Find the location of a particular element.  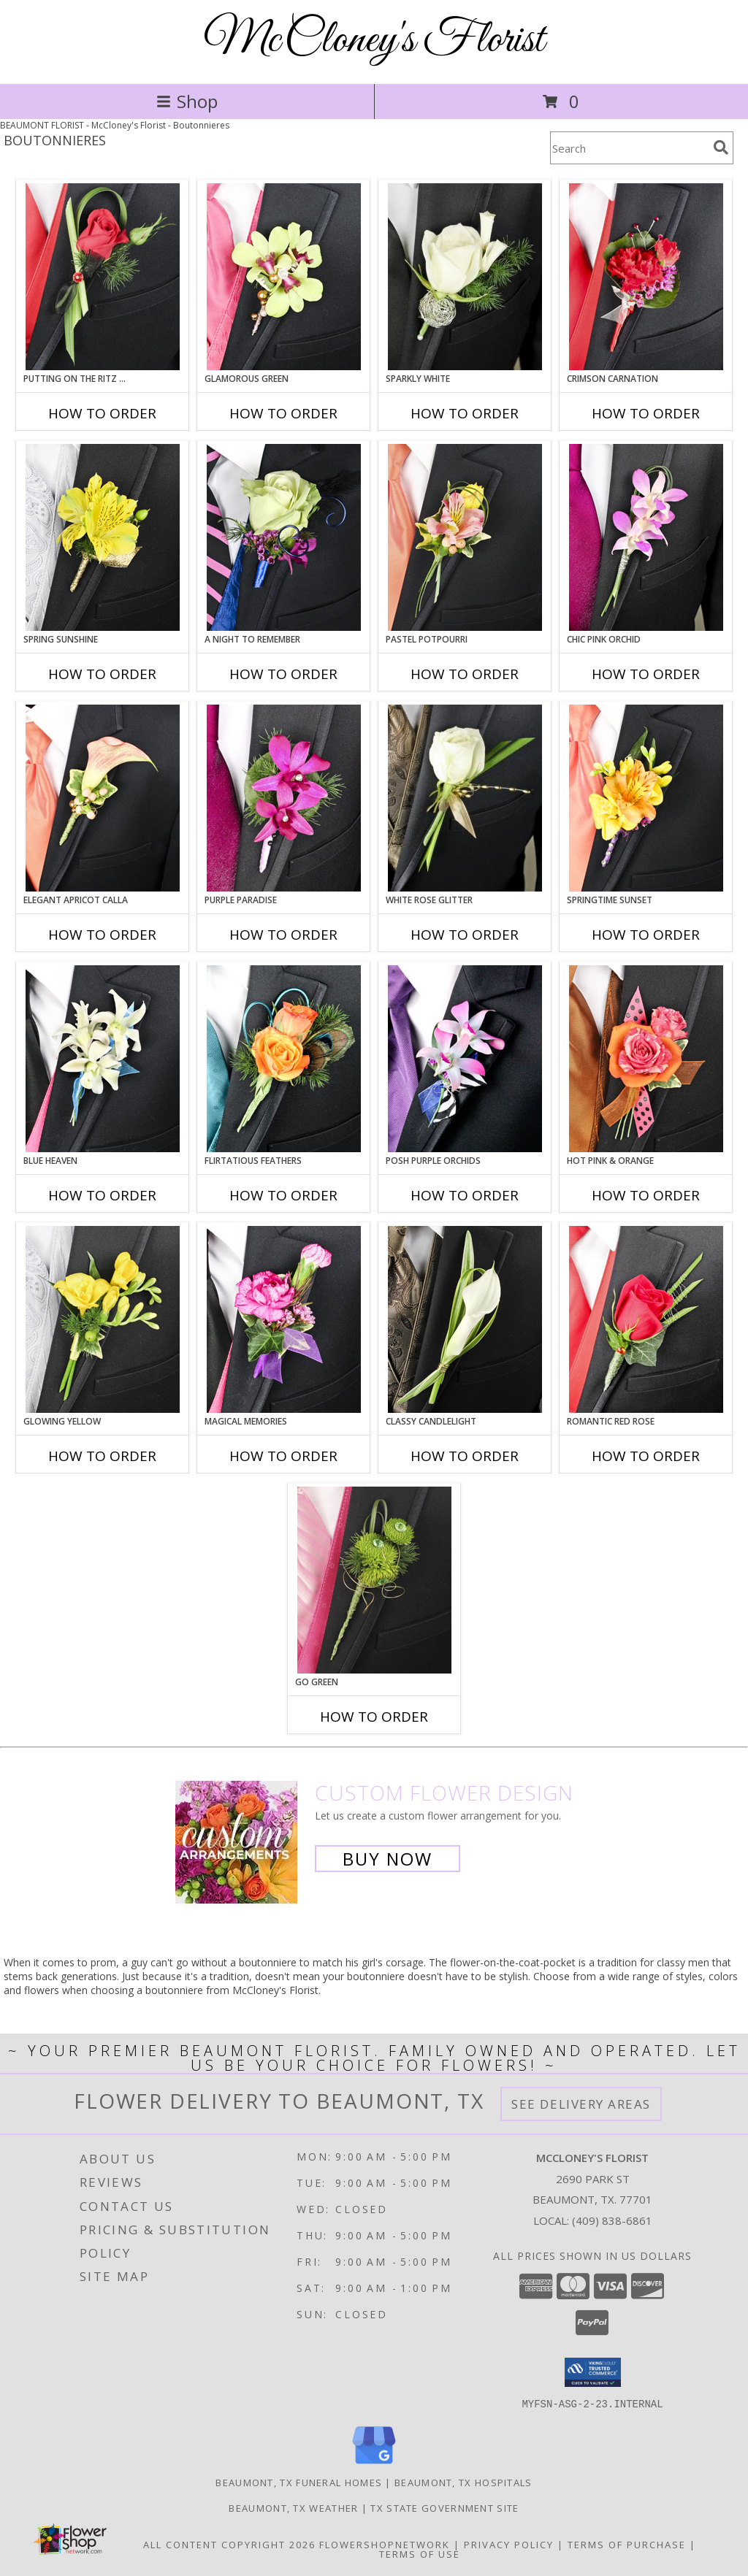

[View SPRING SUNSHINE Prom Boutonniere Info] is located at coordinates (103, 537).